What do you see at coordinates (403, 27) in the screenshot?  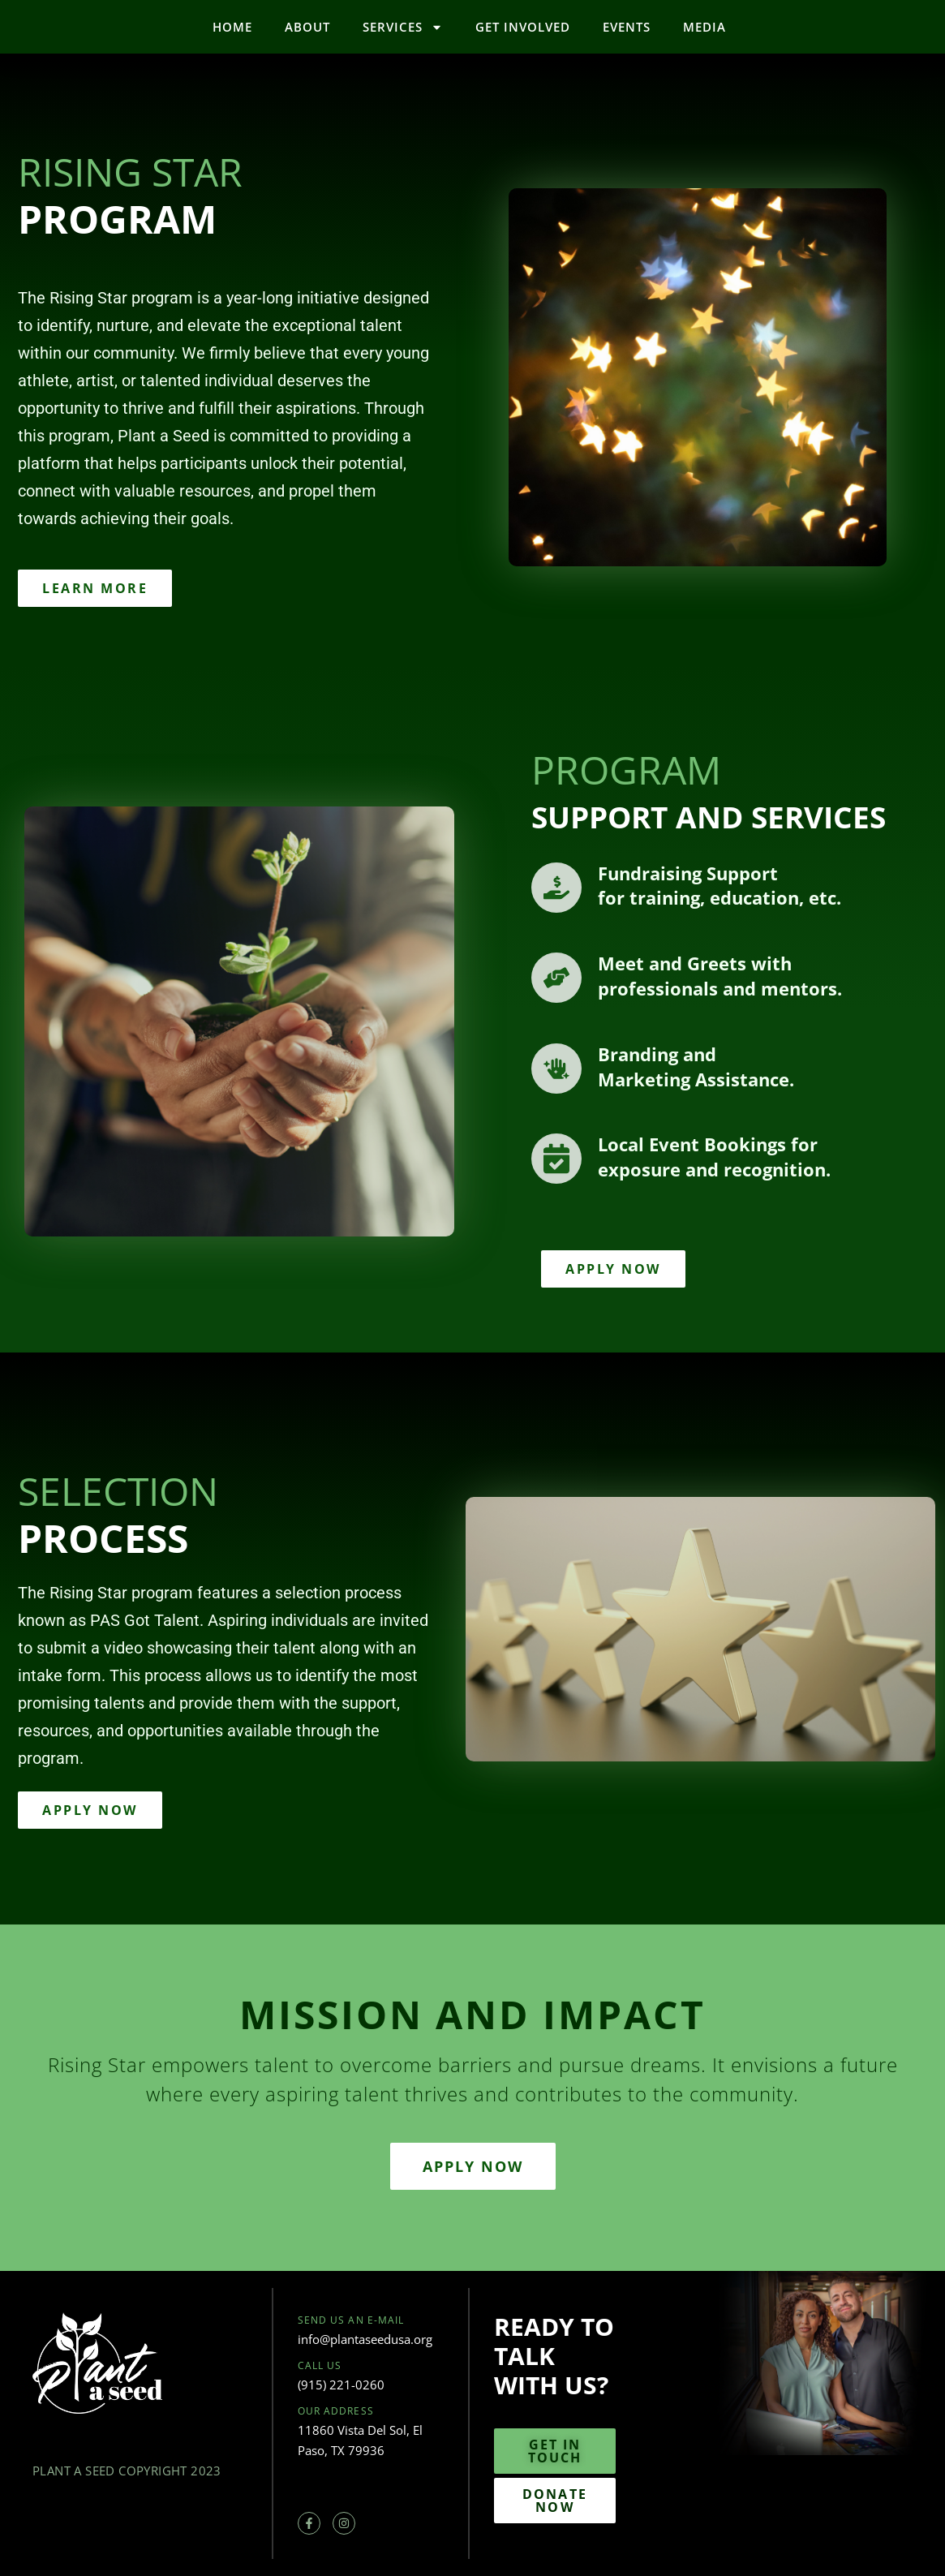 I see `Services` at bounding box center [403, 27].